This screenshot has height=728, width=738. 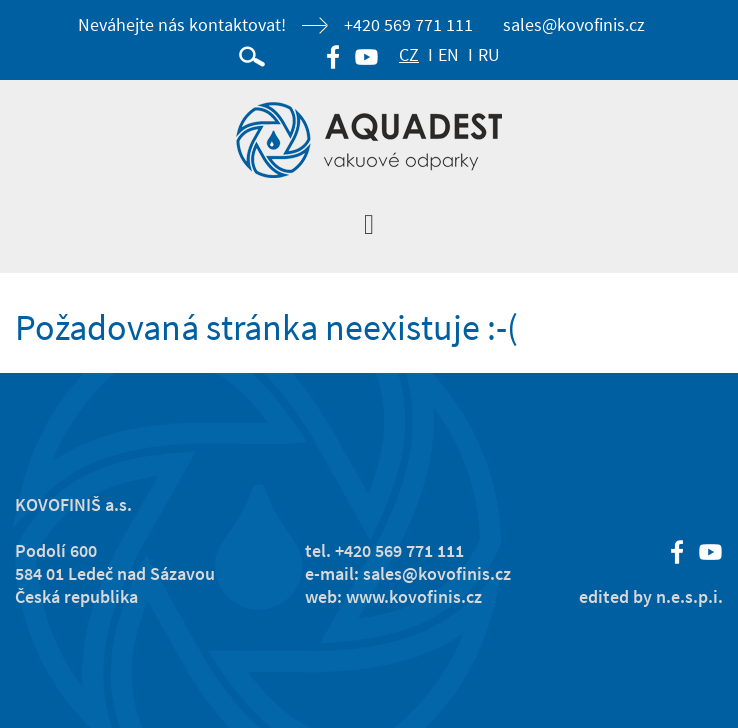 I want to click on +420 569 771 111, so click(x=408, y=24).